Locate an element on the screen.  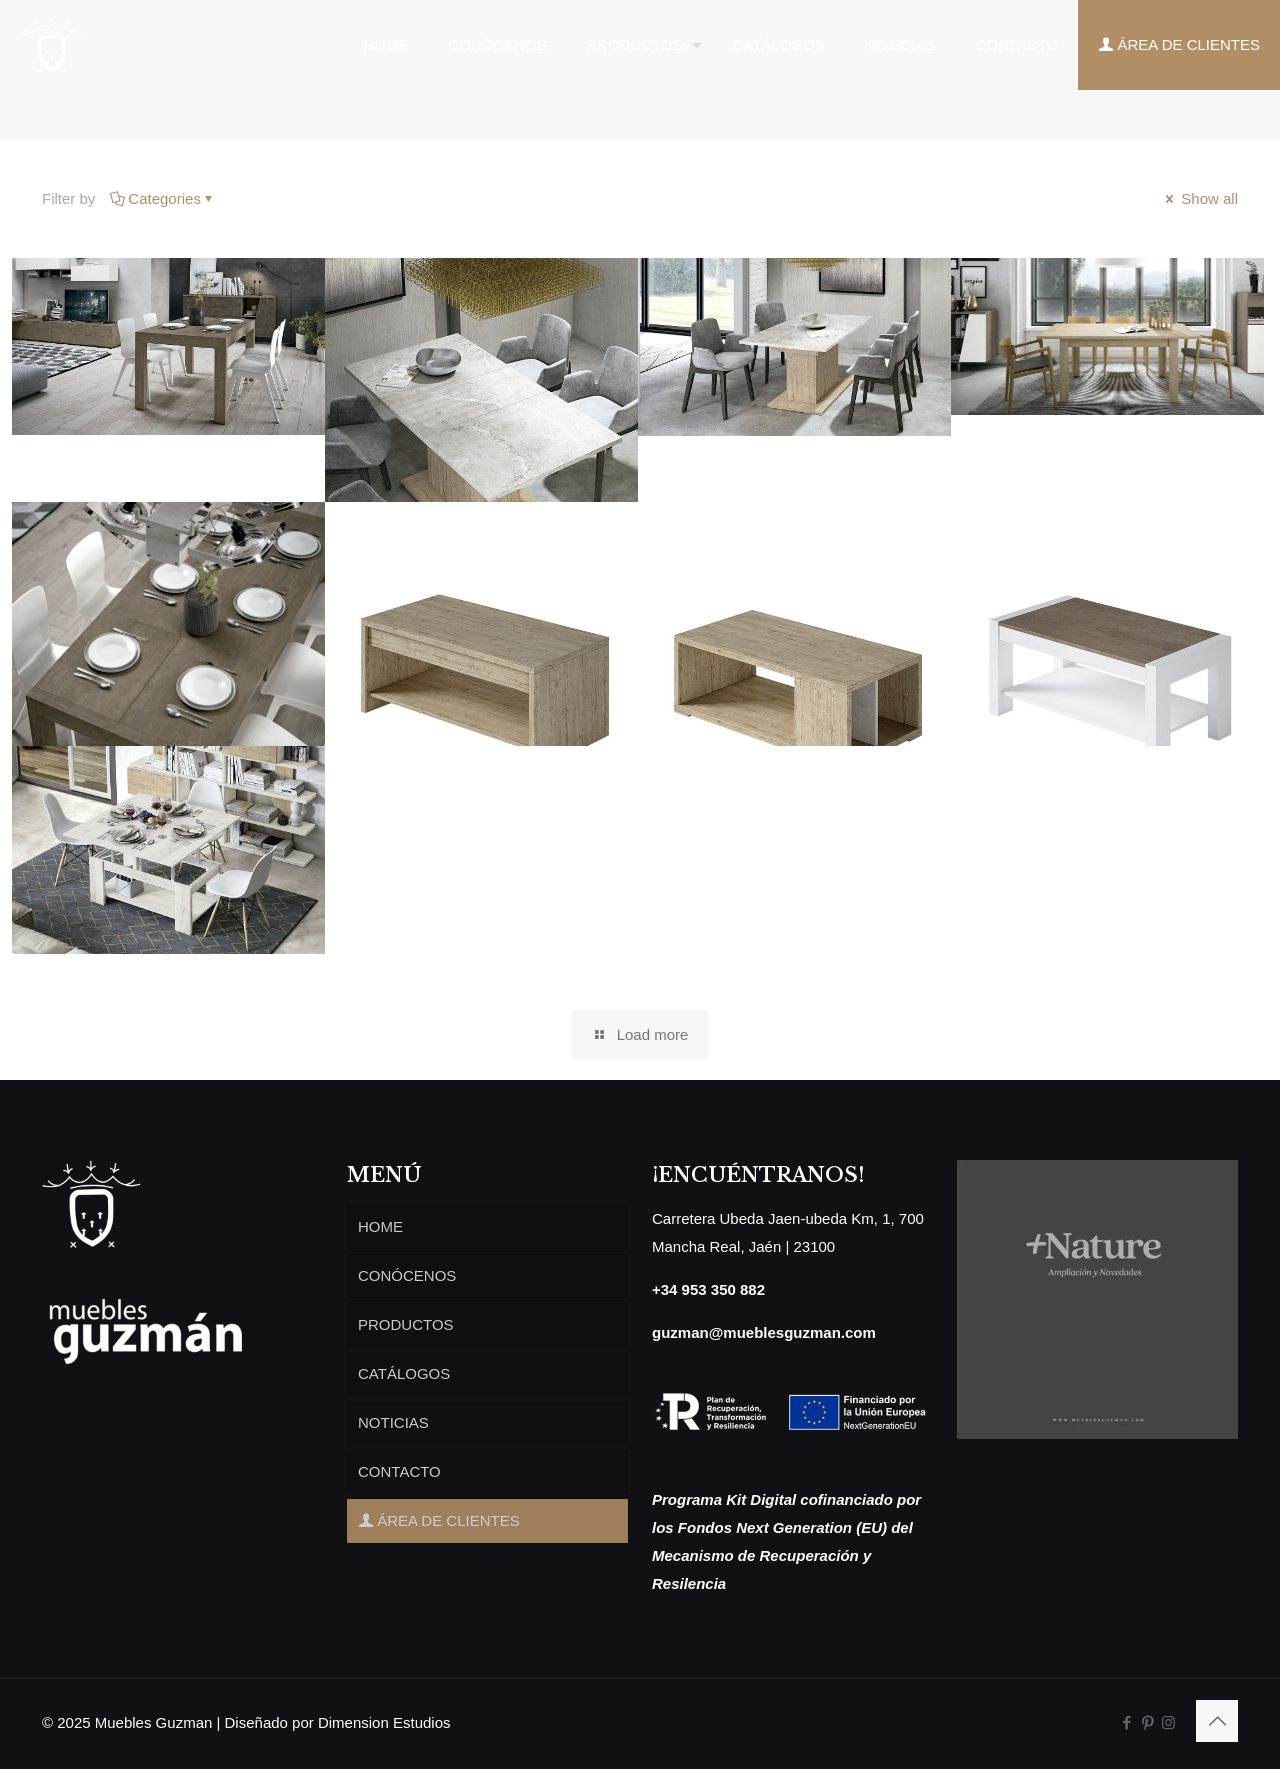
HOME is located at coordinates (380, 1226).